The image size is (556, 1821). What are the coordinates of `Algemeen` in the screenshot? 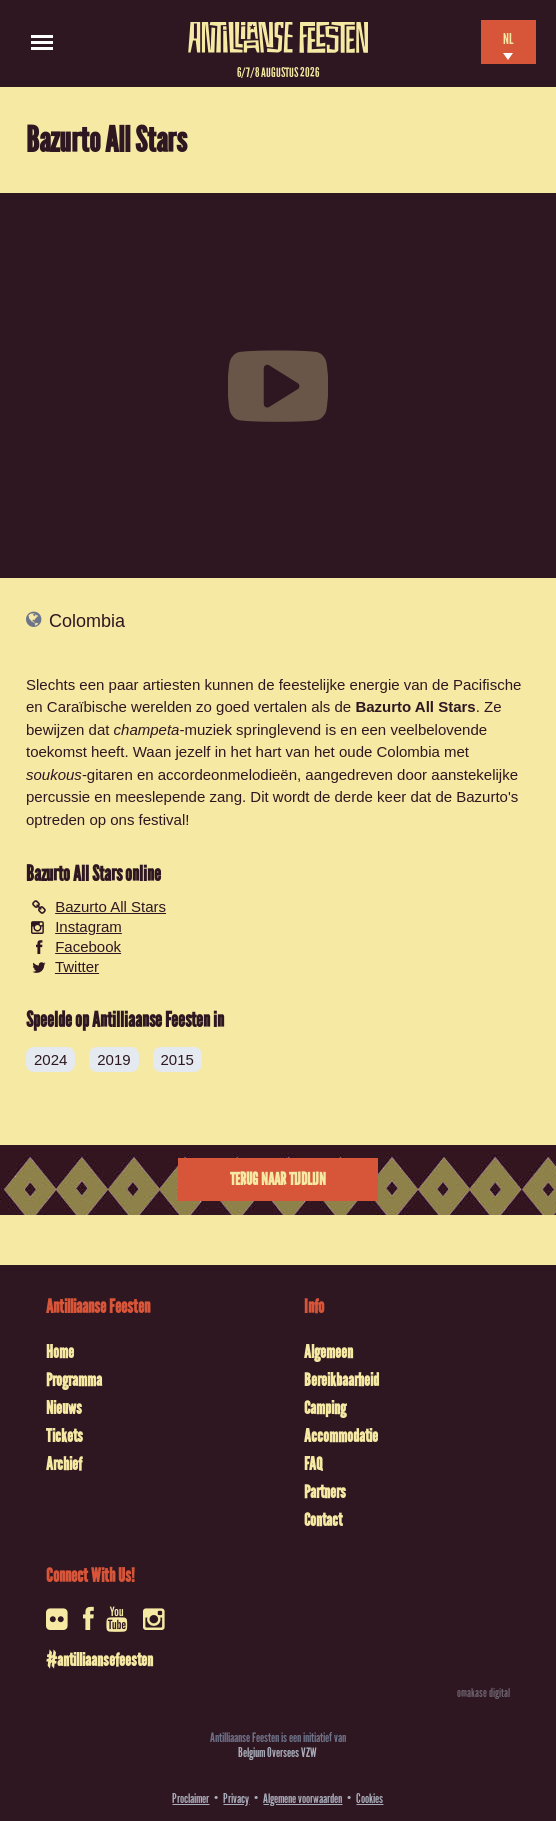 It's located at (328, 1352).